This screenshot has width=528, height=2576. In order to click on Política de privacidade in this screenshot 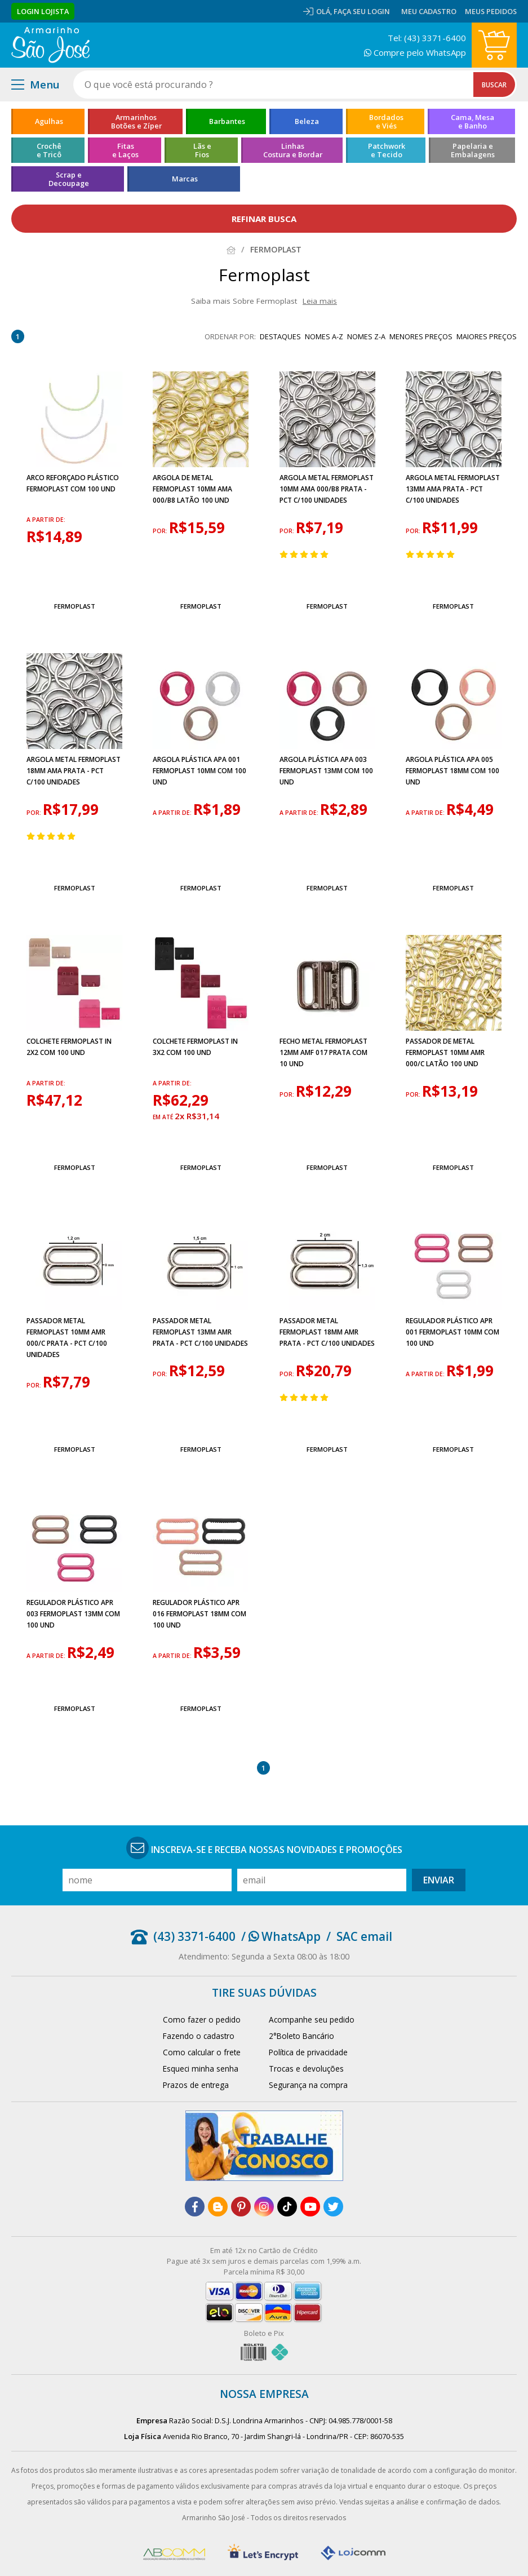, I will do `click(308, 2052)`.